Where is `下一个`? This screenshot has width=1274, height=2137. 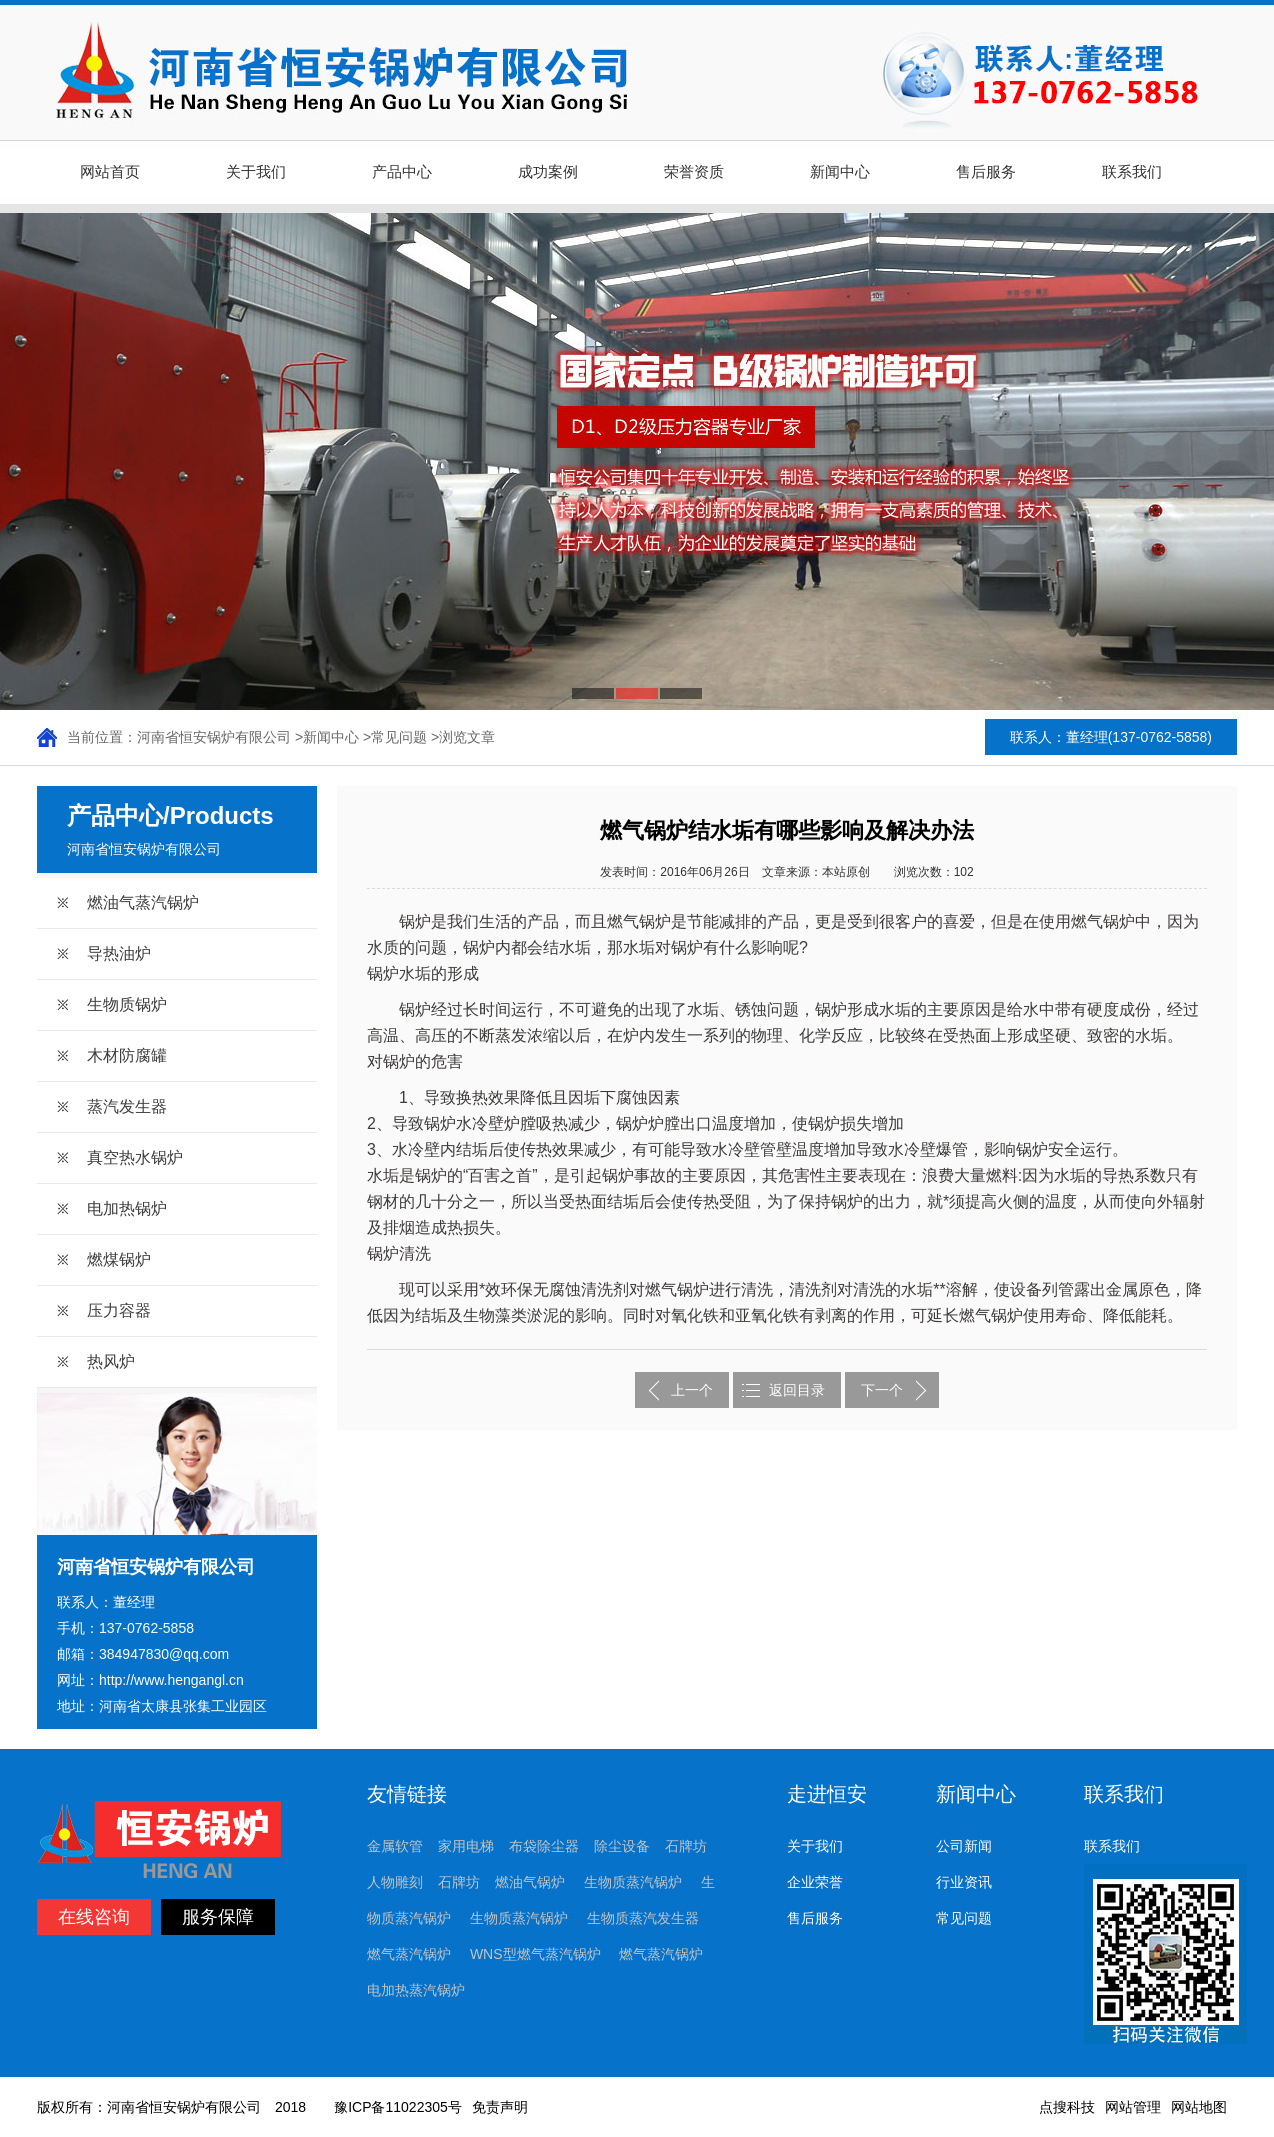 下一个 is located at coordinates (882, 1390).